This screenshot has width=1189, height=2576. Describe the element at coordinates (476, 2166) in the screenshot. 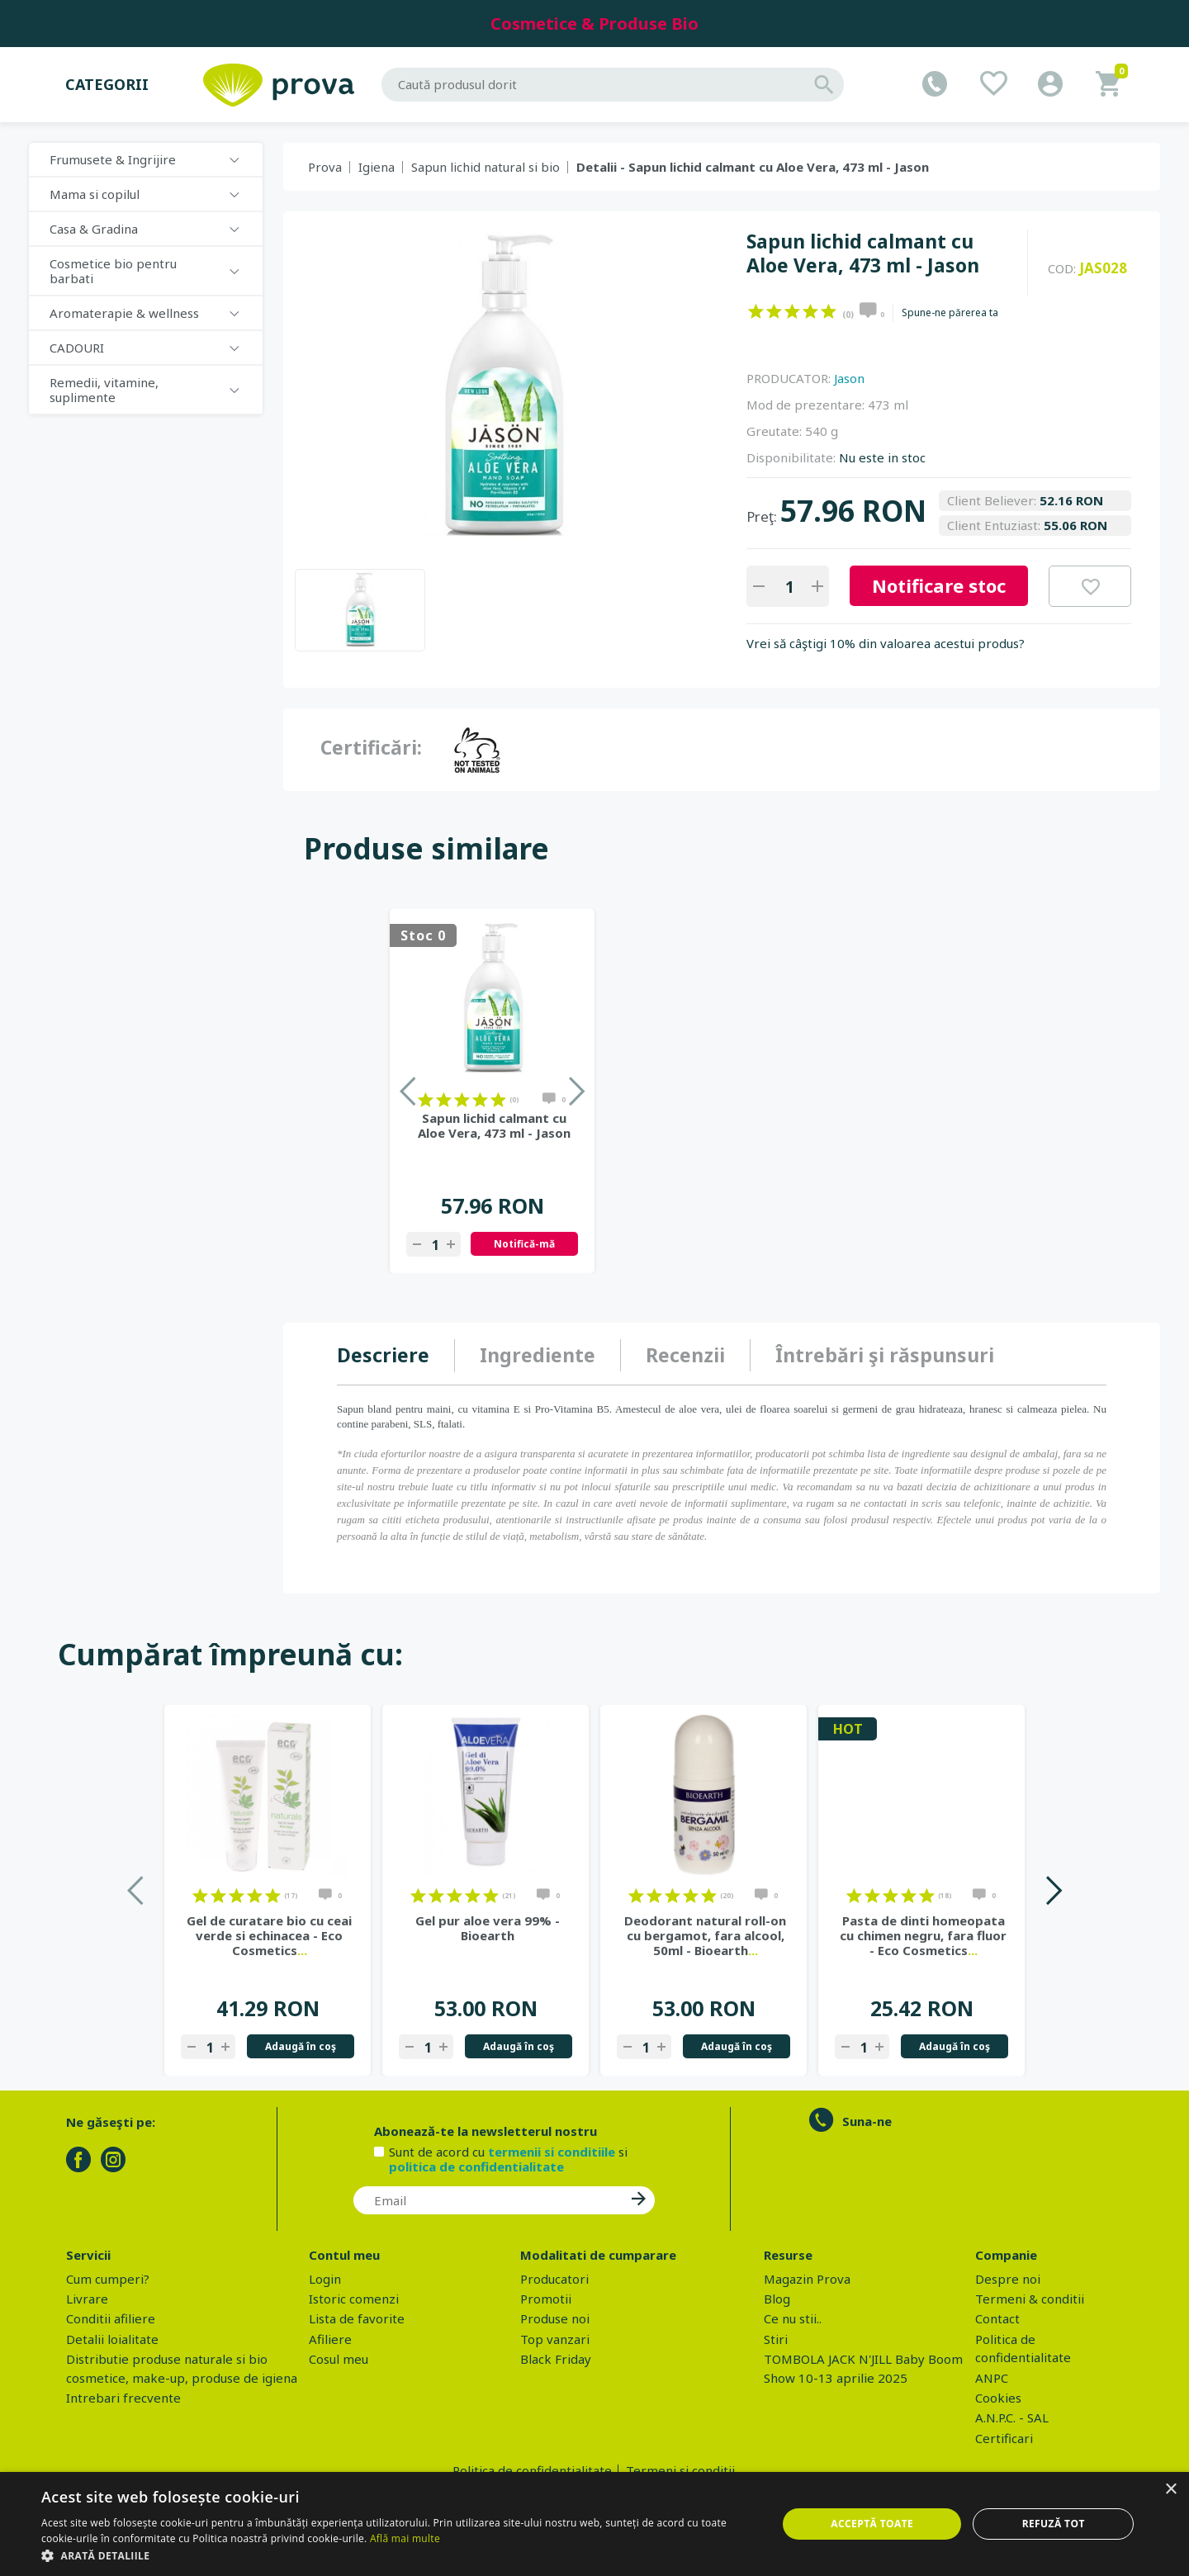

I see `politica de confidentialitate` at that location.